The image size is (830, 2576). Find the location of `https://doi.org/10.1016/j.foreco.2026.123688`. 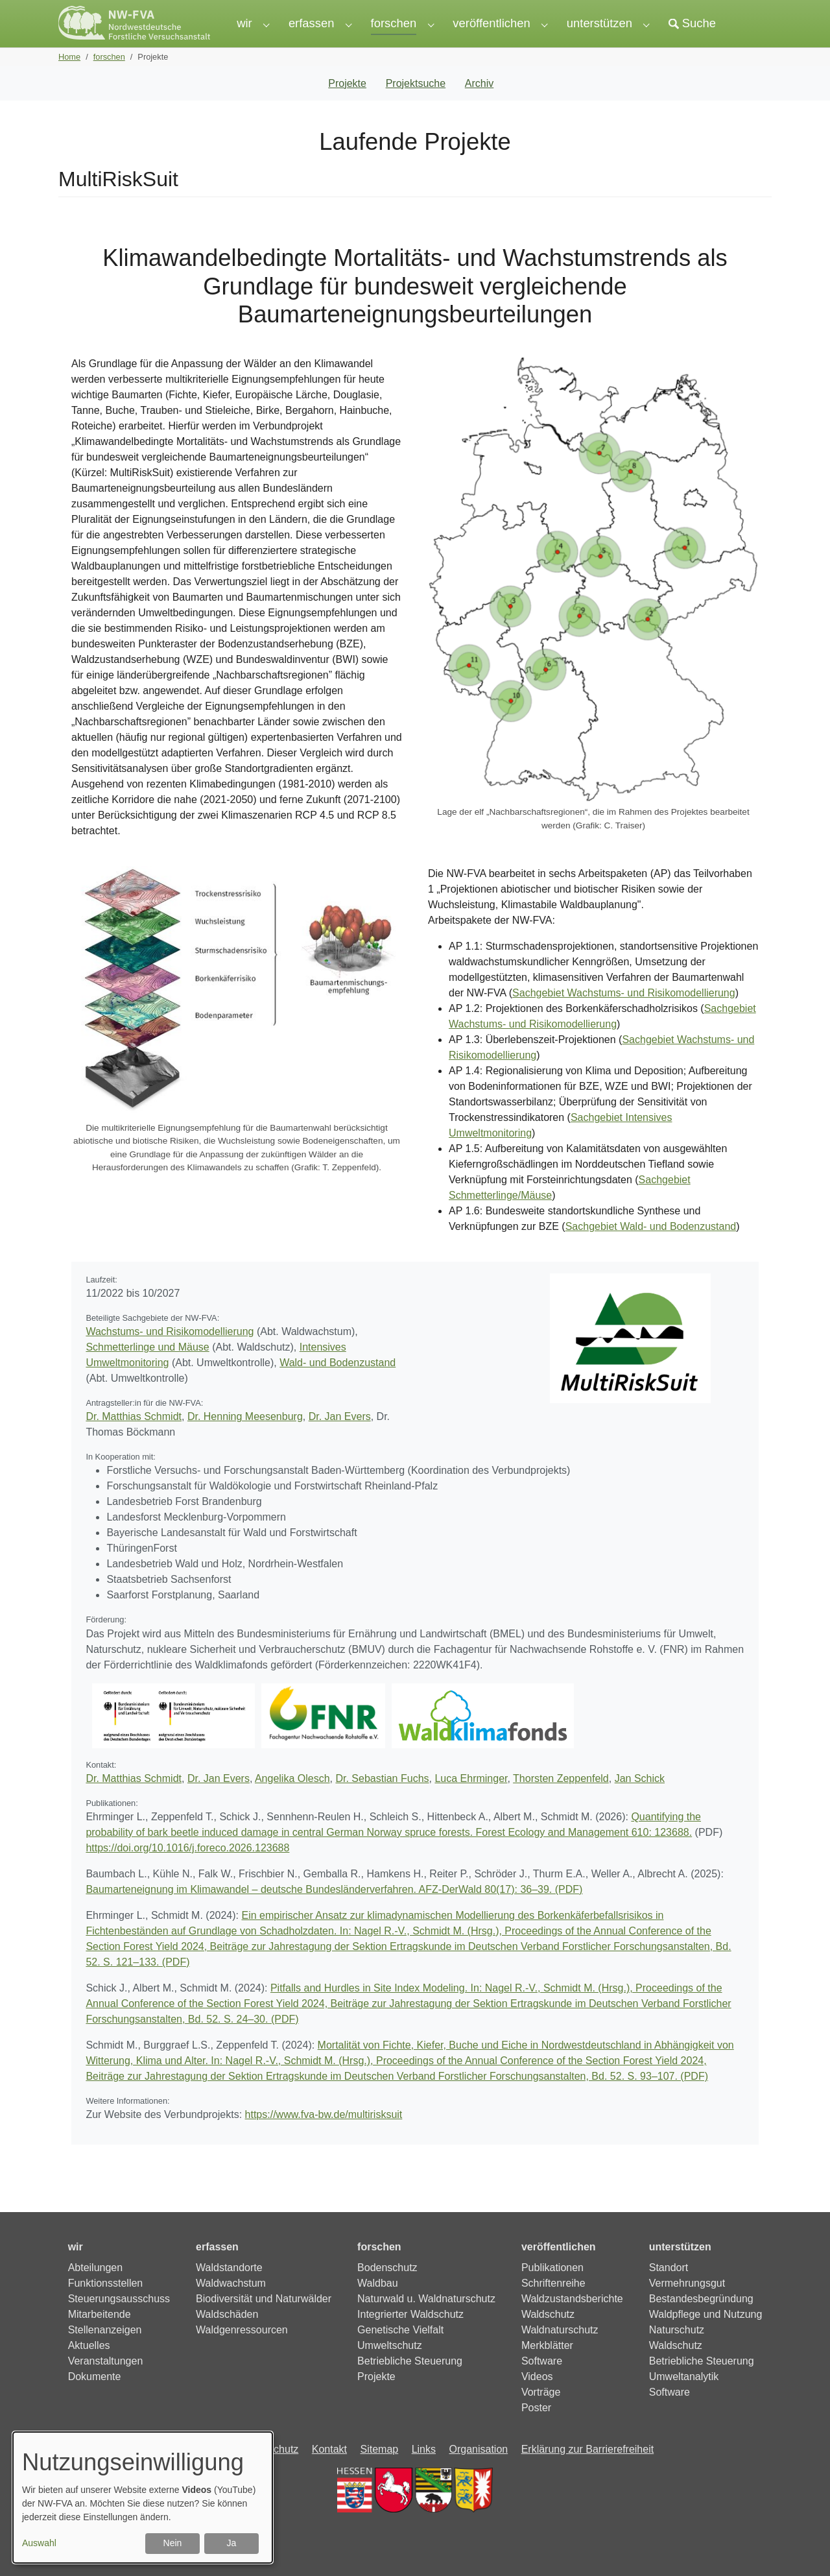

https://doi.org/10.1016/j.foreco.2026.123688 is located at coordinates (187, 1873).